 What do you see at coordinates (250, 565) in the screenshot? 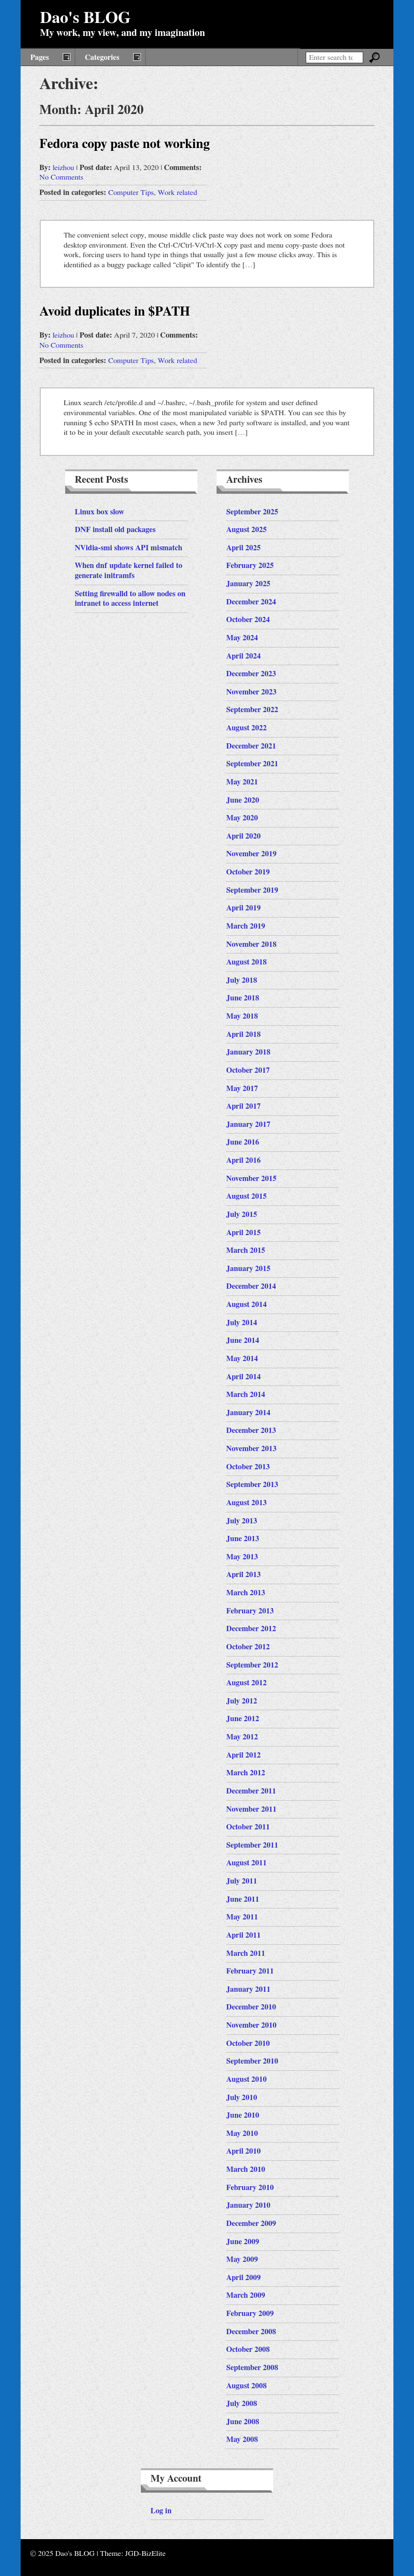
I see `February 2025` at bounding box center [250, 565].